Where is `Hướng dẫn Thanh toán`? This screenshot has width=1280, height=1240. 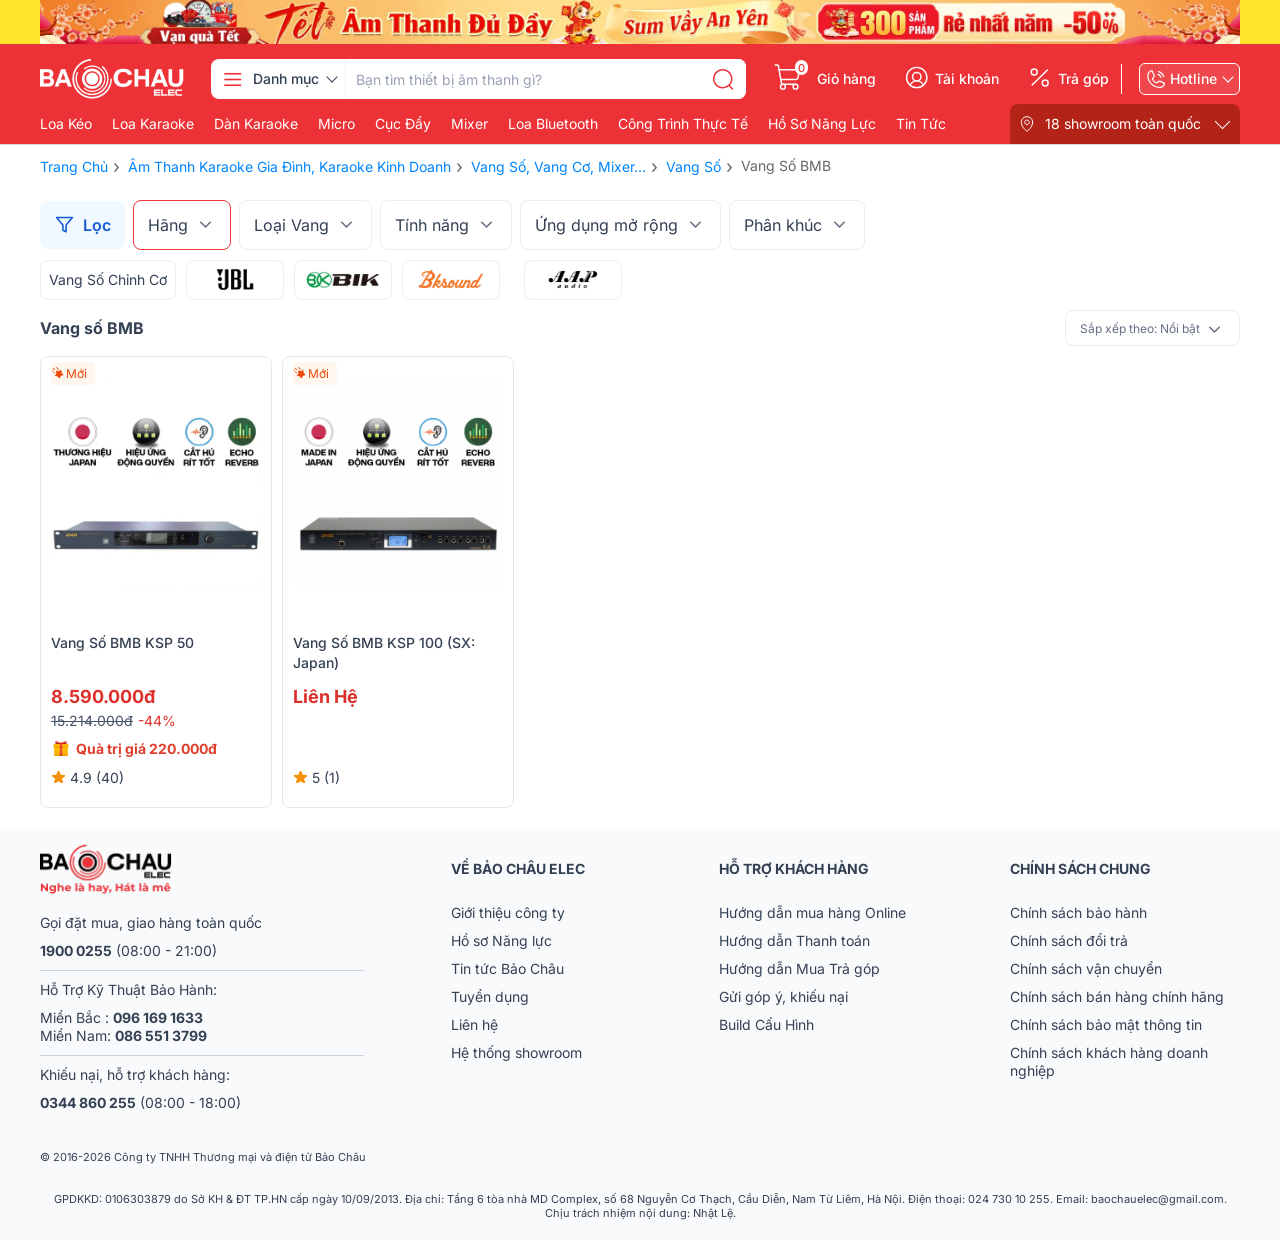
Hướng dẫn Thanh toán is located at coordinates (794, 940).